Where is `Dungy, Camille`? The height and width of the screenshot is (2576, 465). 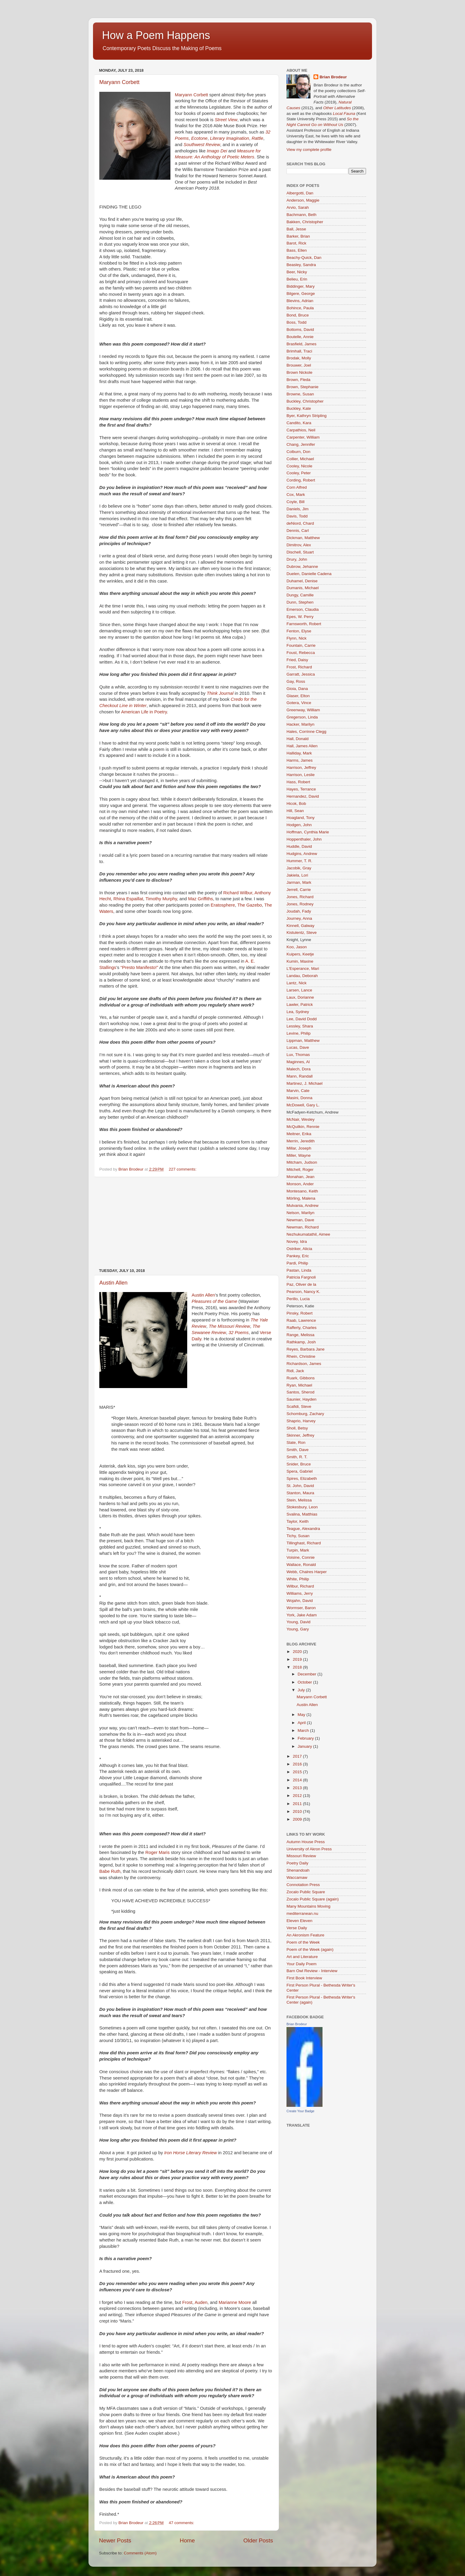
Dungy, Camille is located at coordinates (300, 595).